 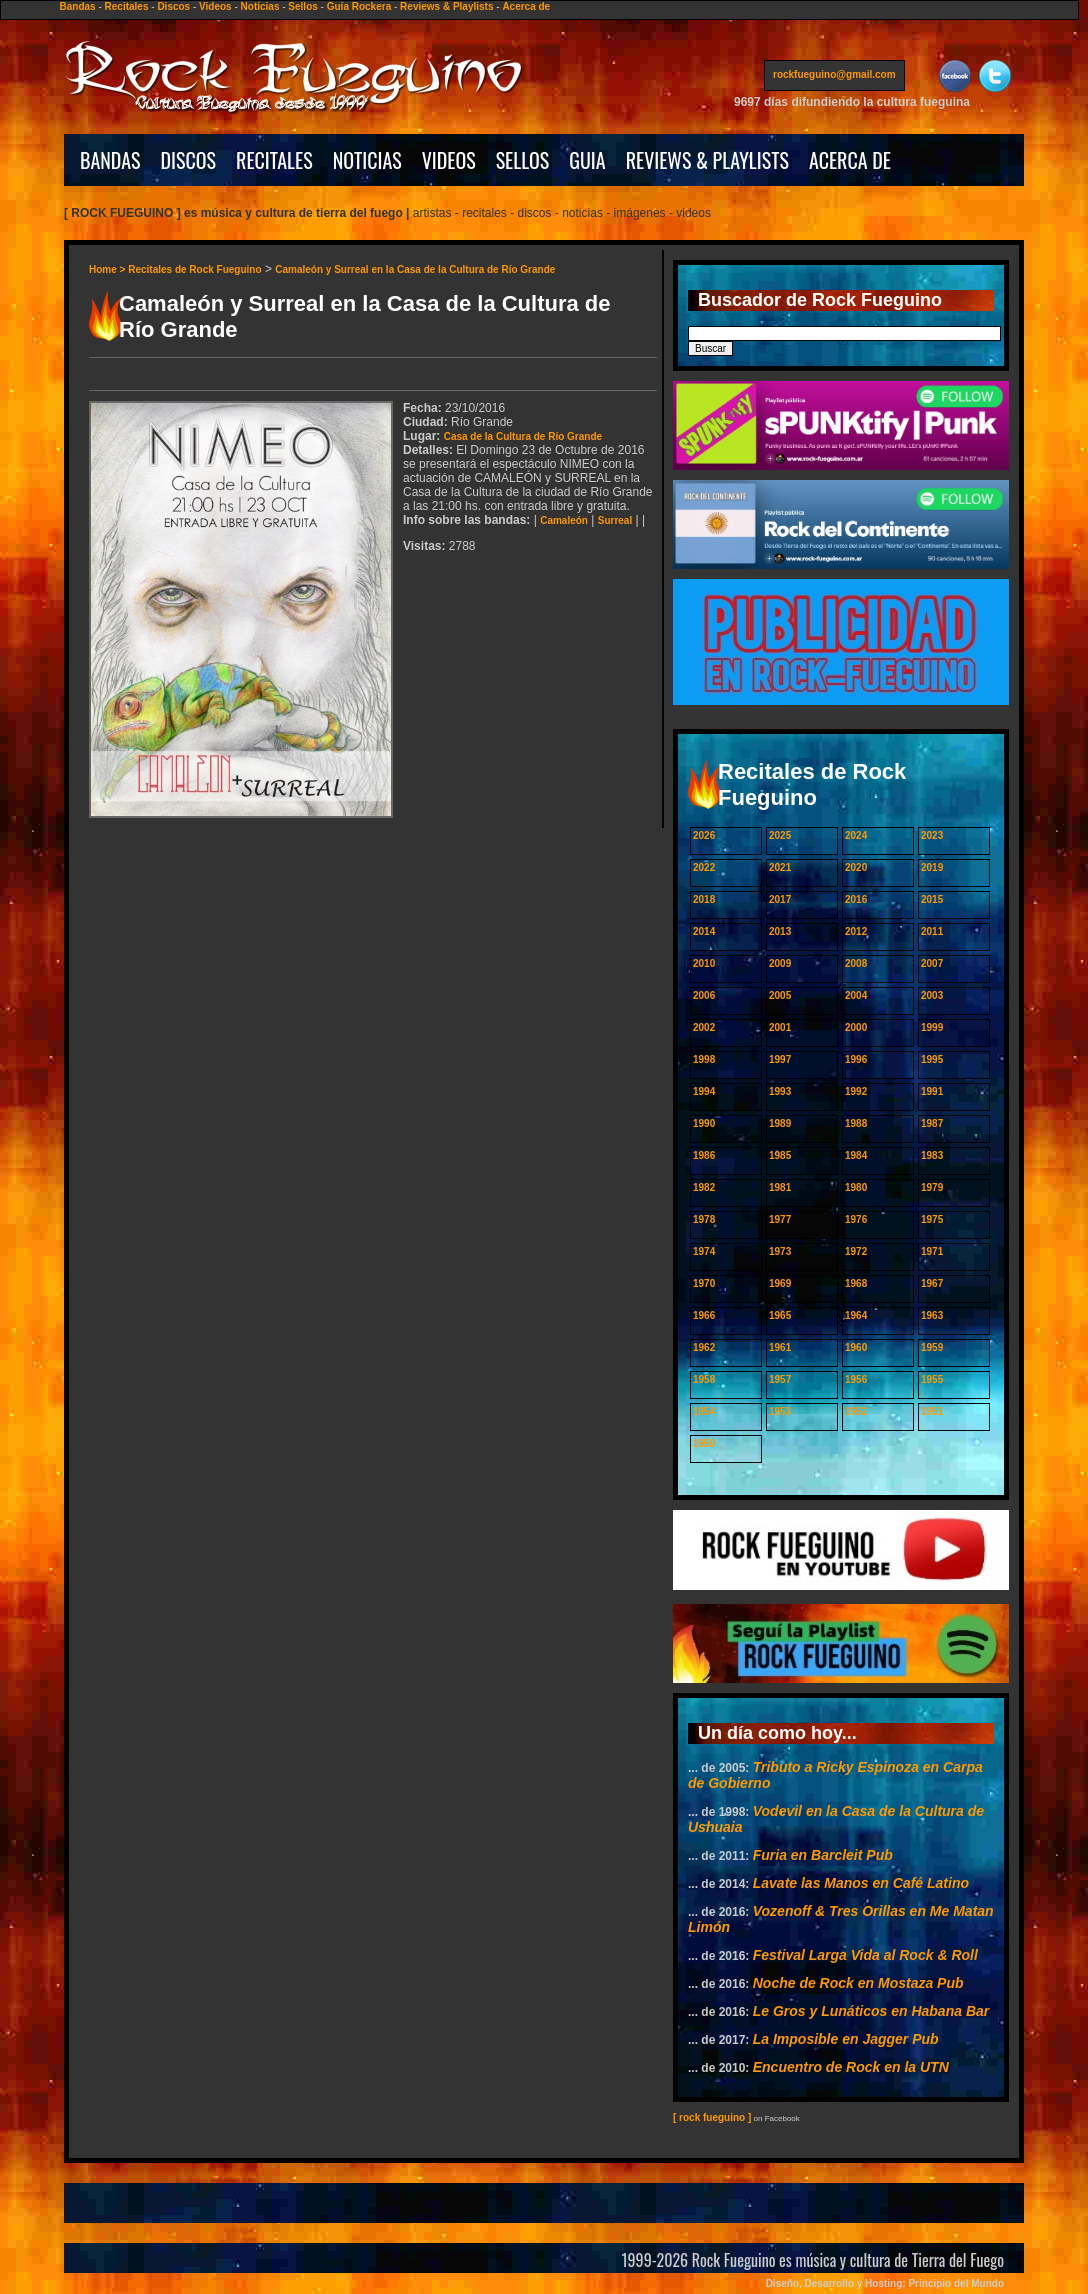 What do you see at coordinates (856, 835) in the screenshot?
I see `2024` at bounding box center [856, 835].